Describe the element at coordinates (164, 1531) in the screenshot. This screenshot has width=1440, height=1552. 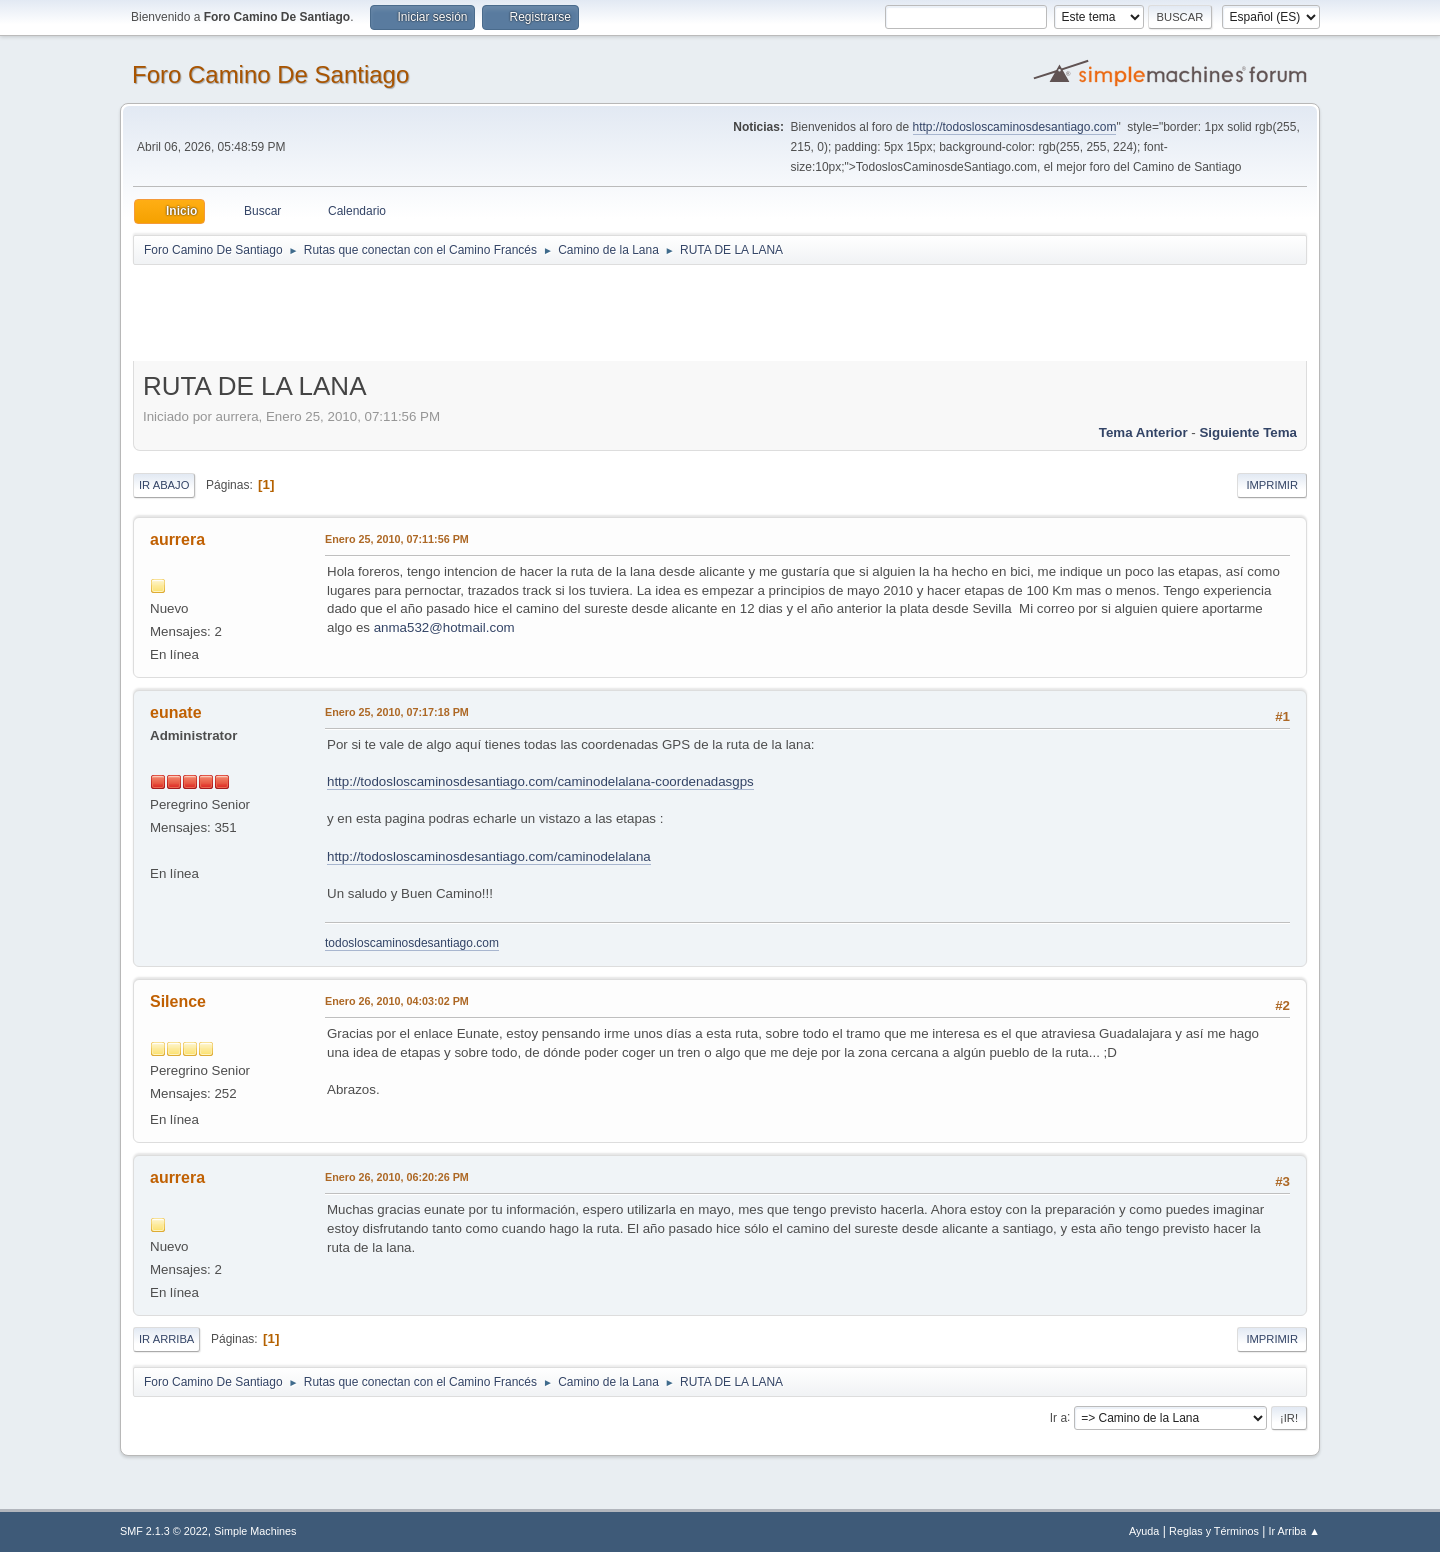
I see `SMF 2.1.3 © 2022` at that location.